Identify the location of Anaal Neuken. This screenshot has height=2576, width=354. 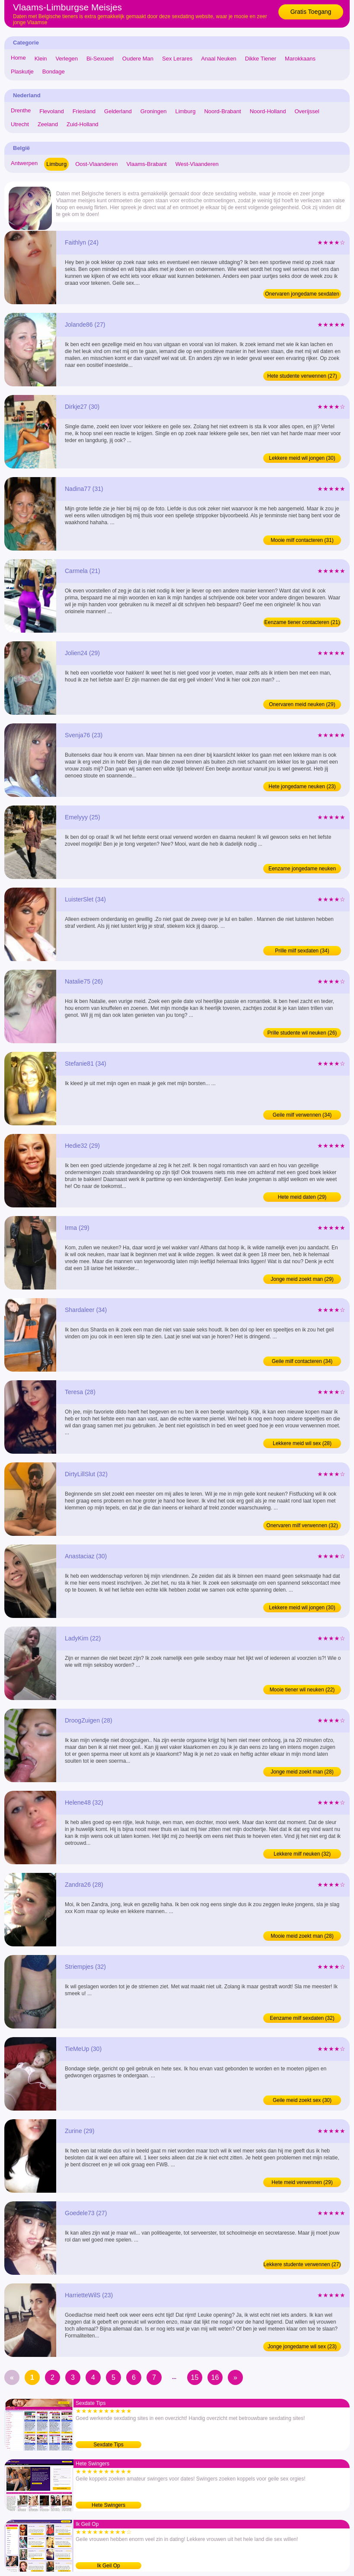
(218, 58).